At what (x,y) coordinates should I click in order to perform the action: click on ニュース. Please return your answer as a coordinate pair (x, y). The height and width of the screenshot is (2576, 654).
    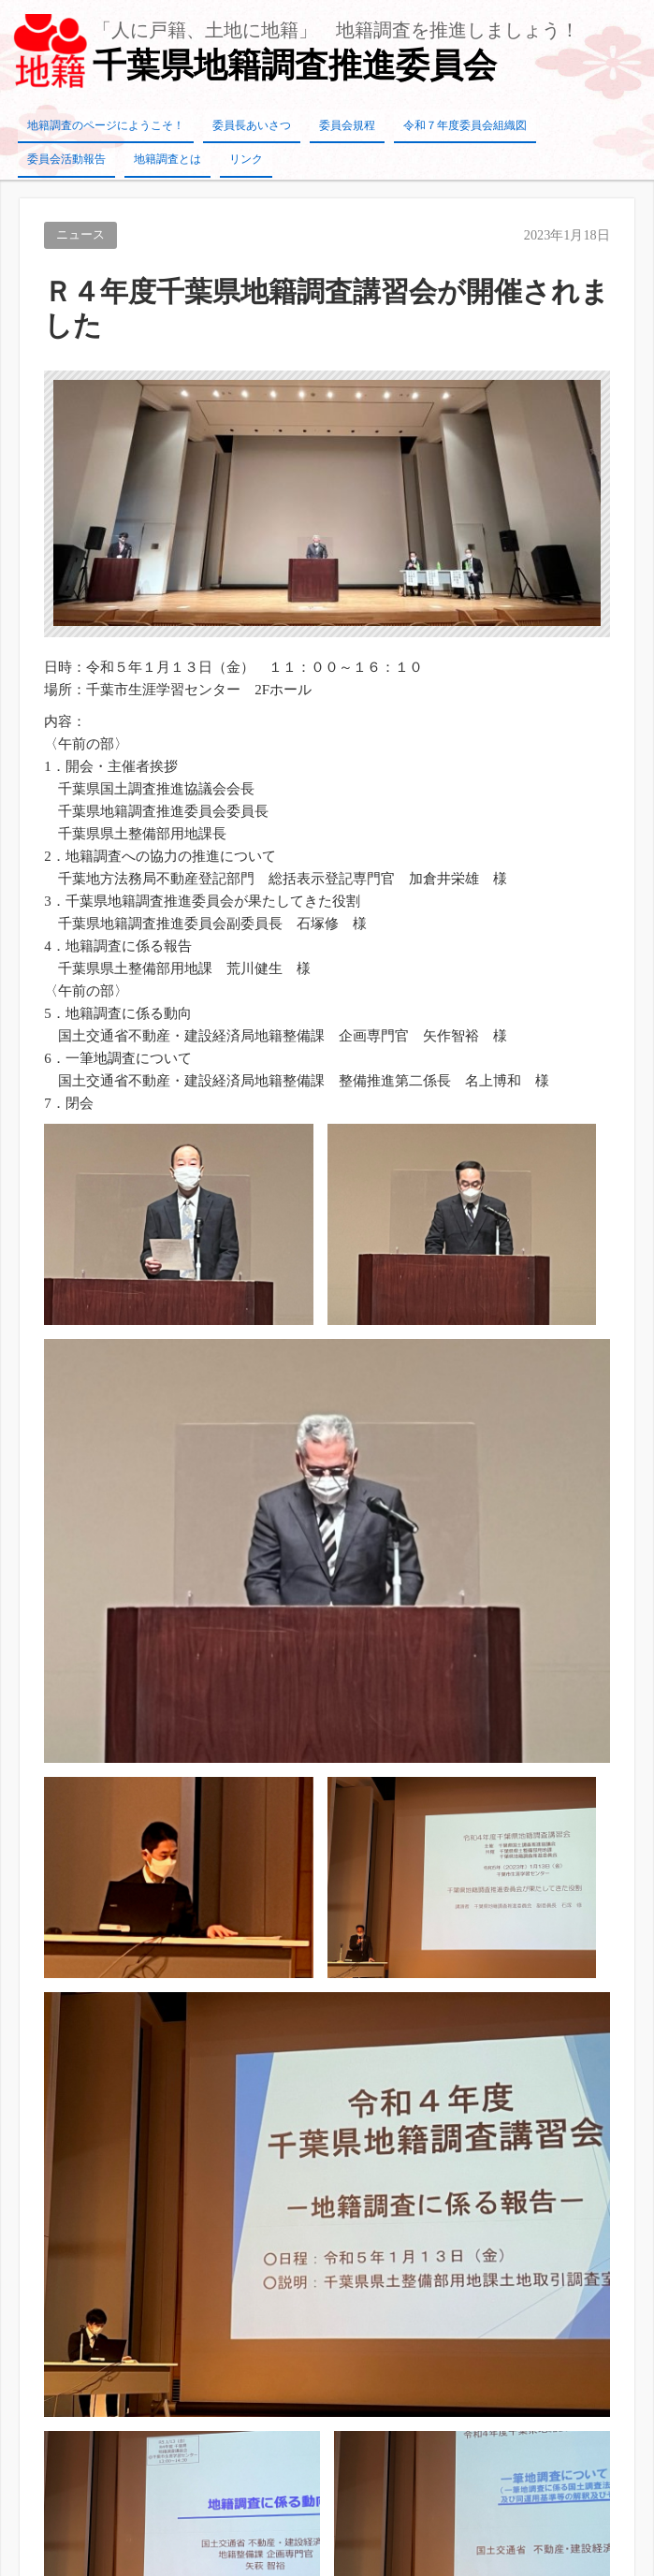
    Looking at the image, I should click on (80, 234).